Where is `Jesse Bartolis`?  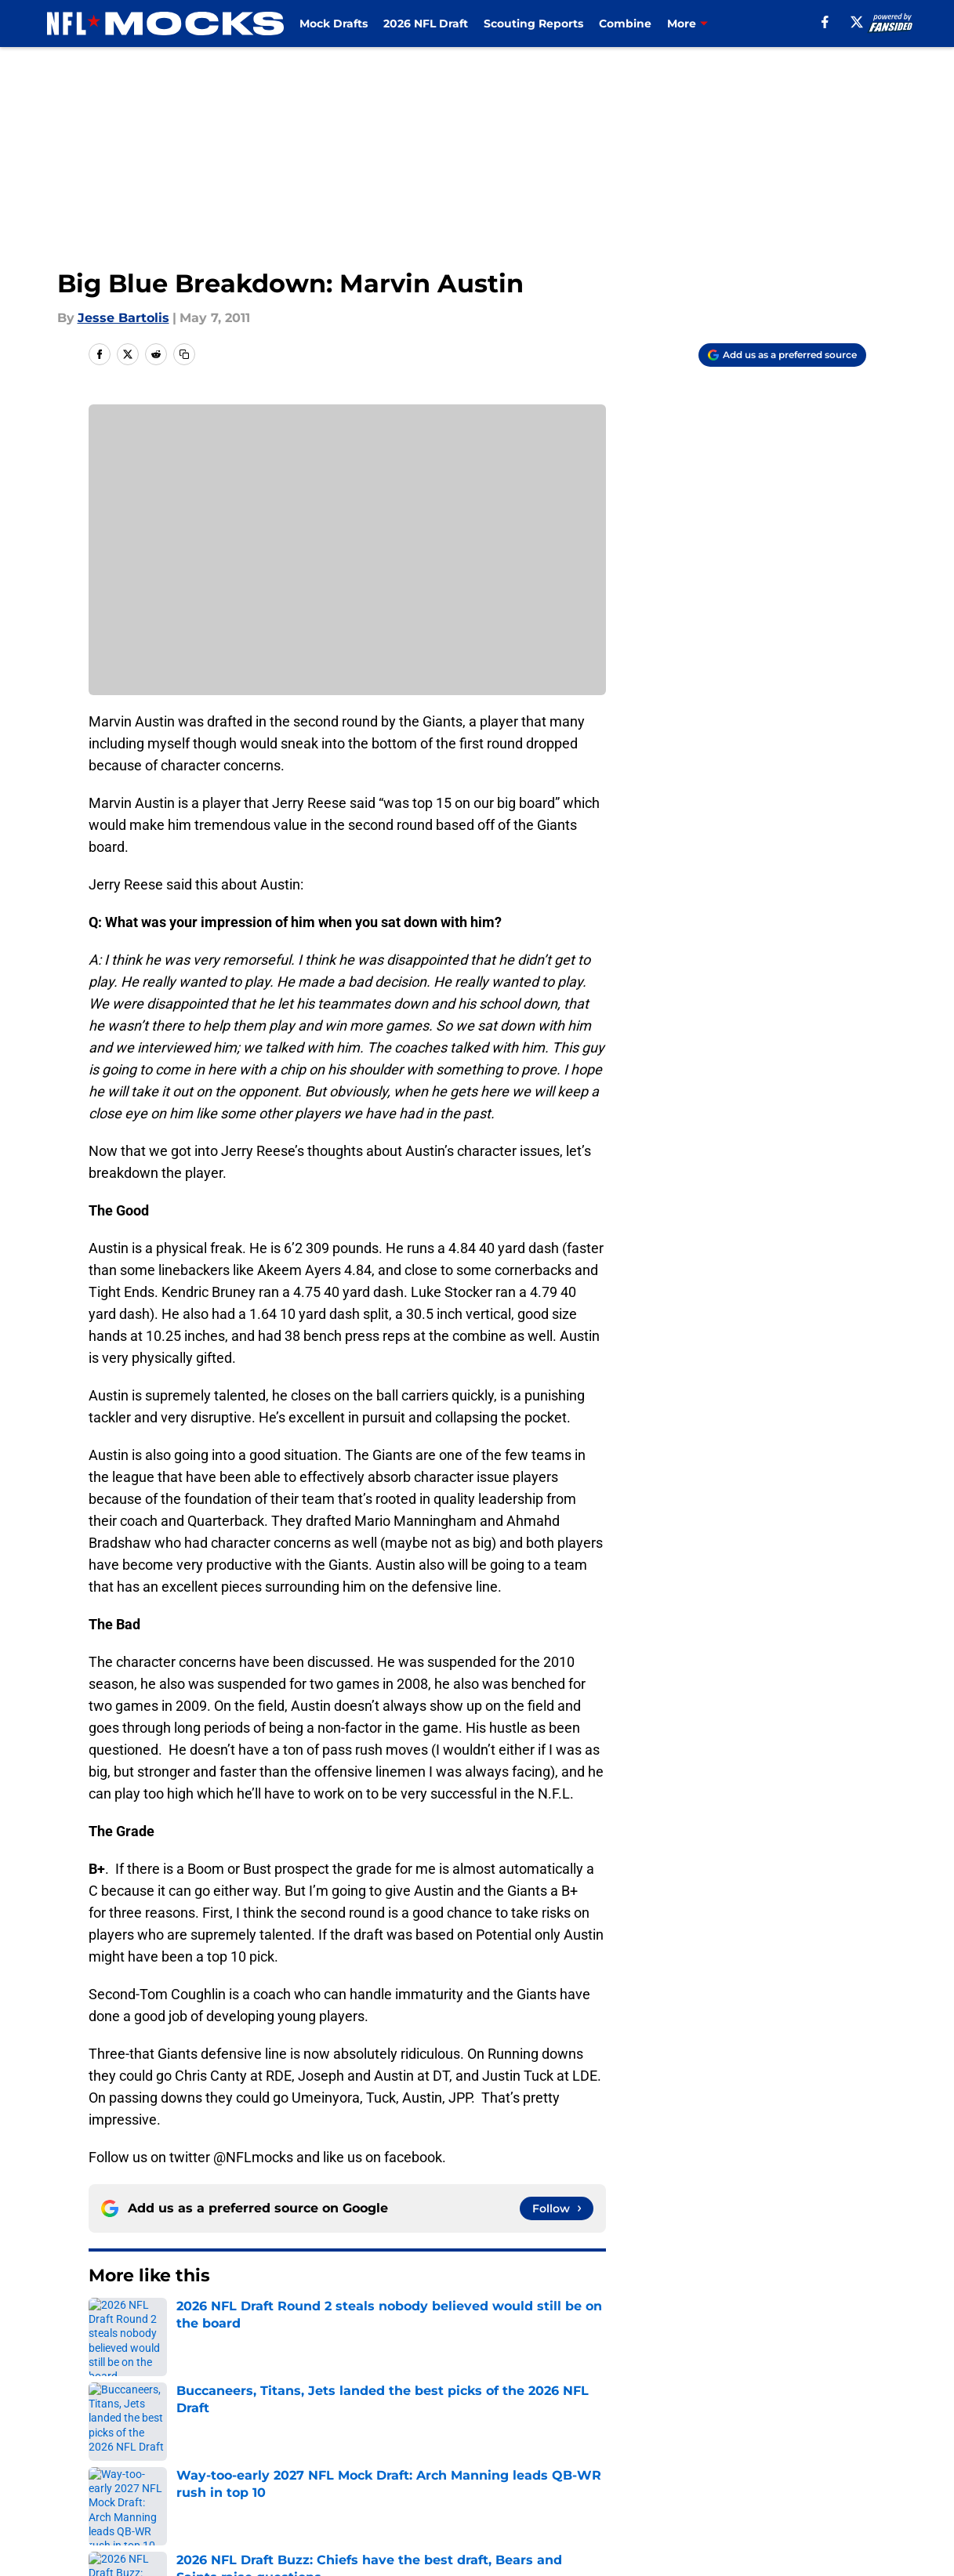
Jesse Bartolis is located at coordinates (123, 317).